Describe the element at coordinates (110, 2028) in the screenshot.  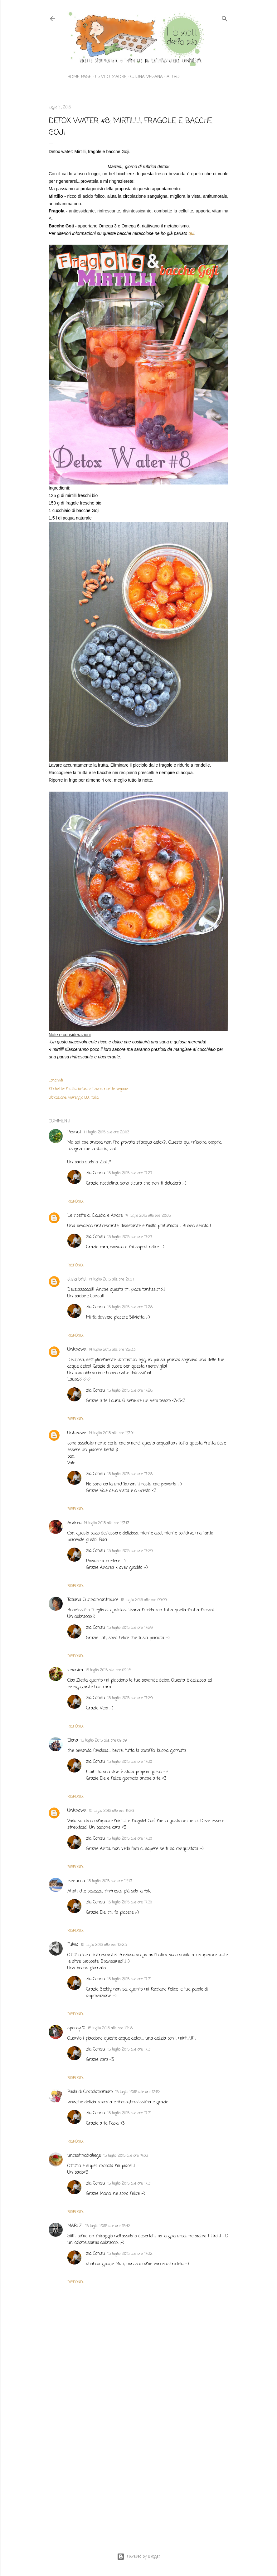
I see `15 luglio 2015 alle ore 13:48` at that location.